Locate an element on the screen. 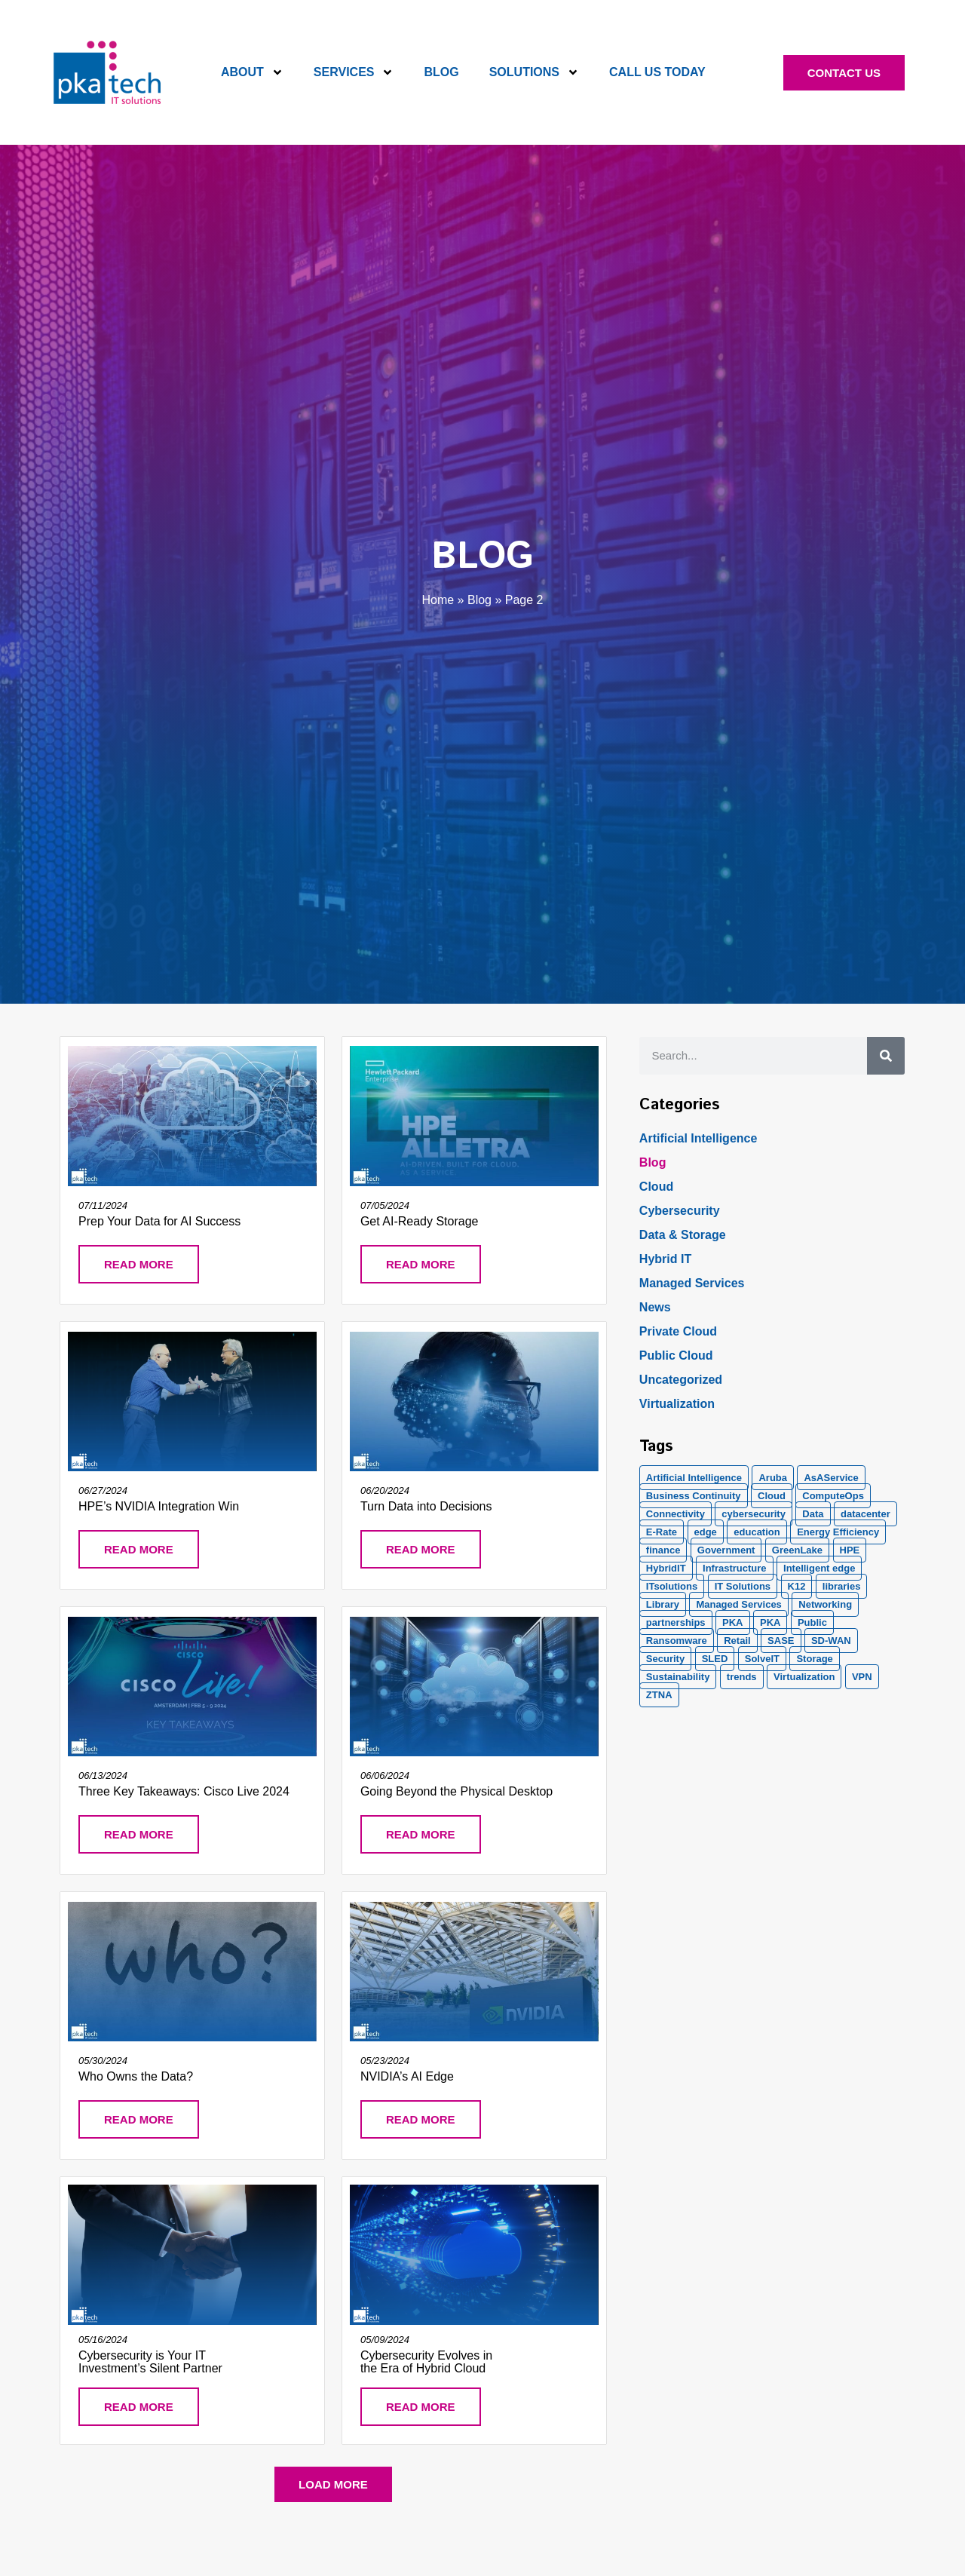 The height and width of the screenshot is (2576, 965). Call Us Today is located at coordinates (657, 72).